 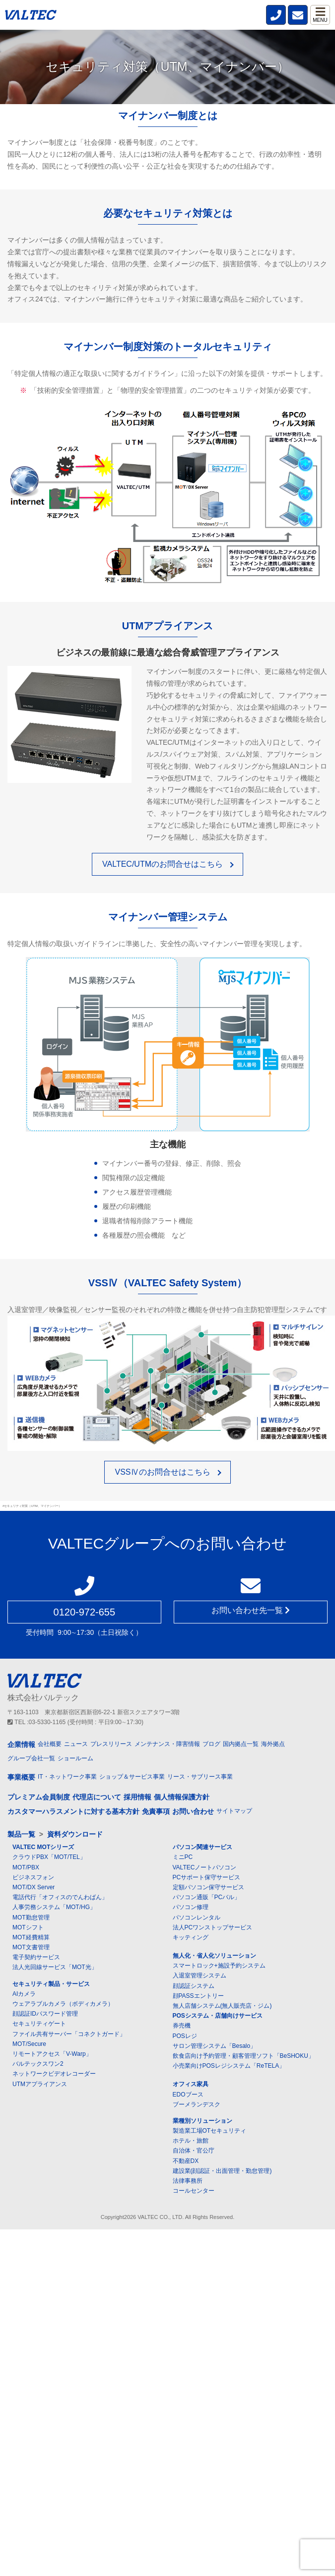 What do you see at coordinates (187, 2180) in the screenshot?
I see `法律事務所` at bounding box center [187, 2180].